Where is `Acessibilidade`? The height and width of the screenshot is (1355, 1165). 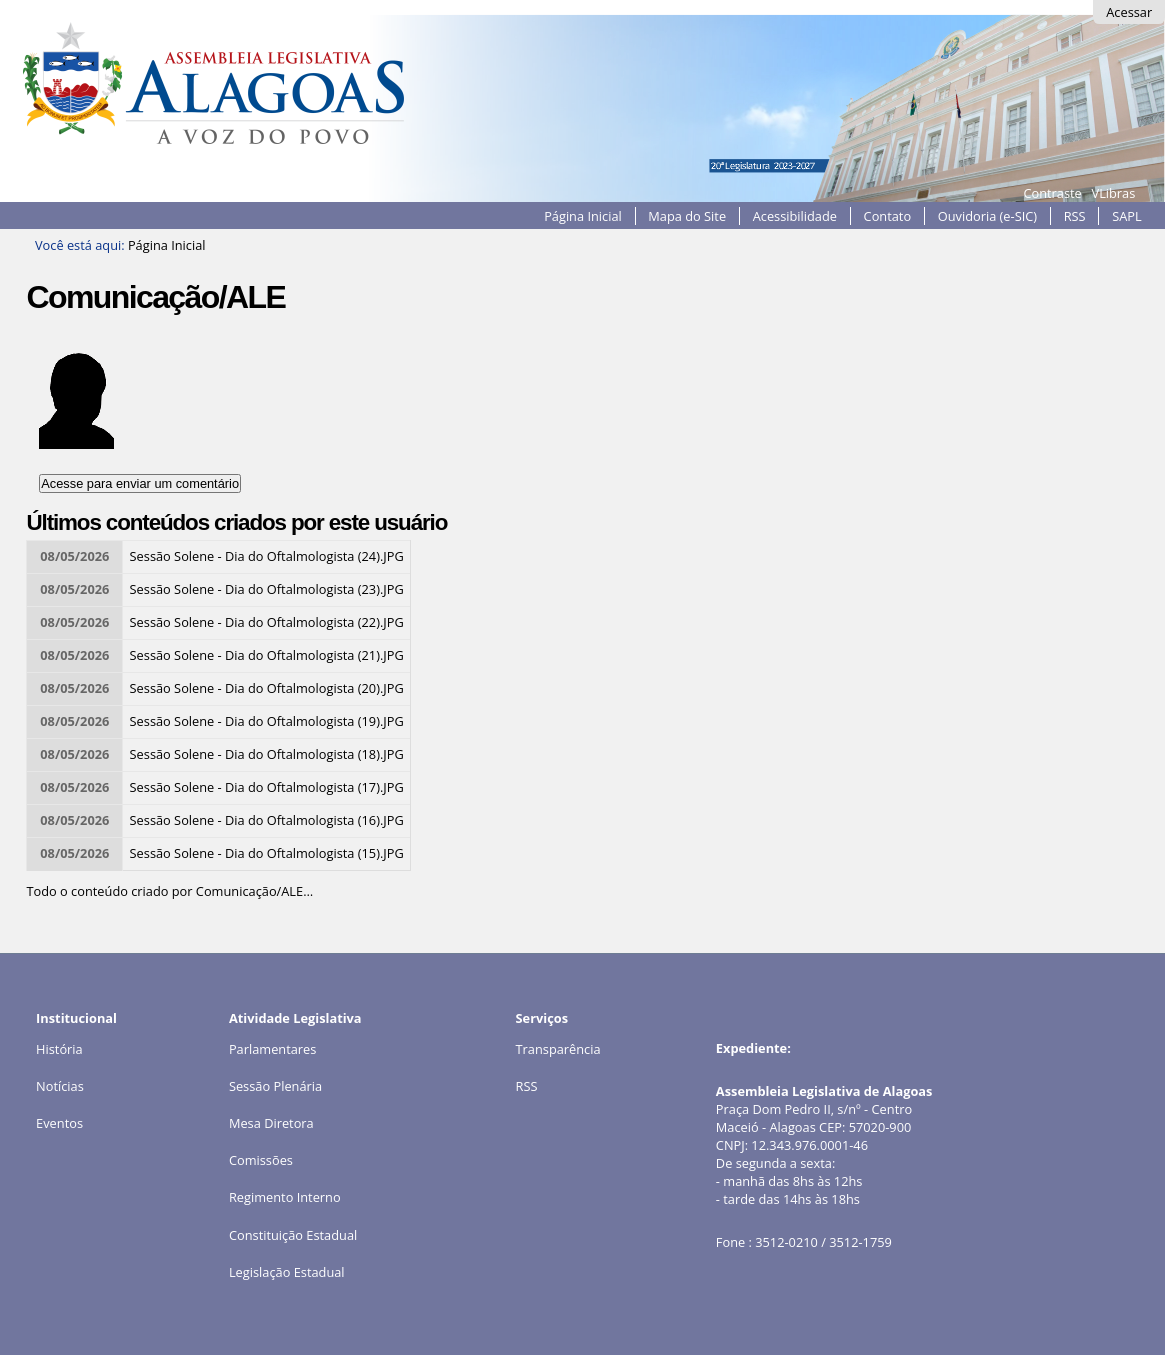
Acessibilidade is located at coordinates (795, 216).